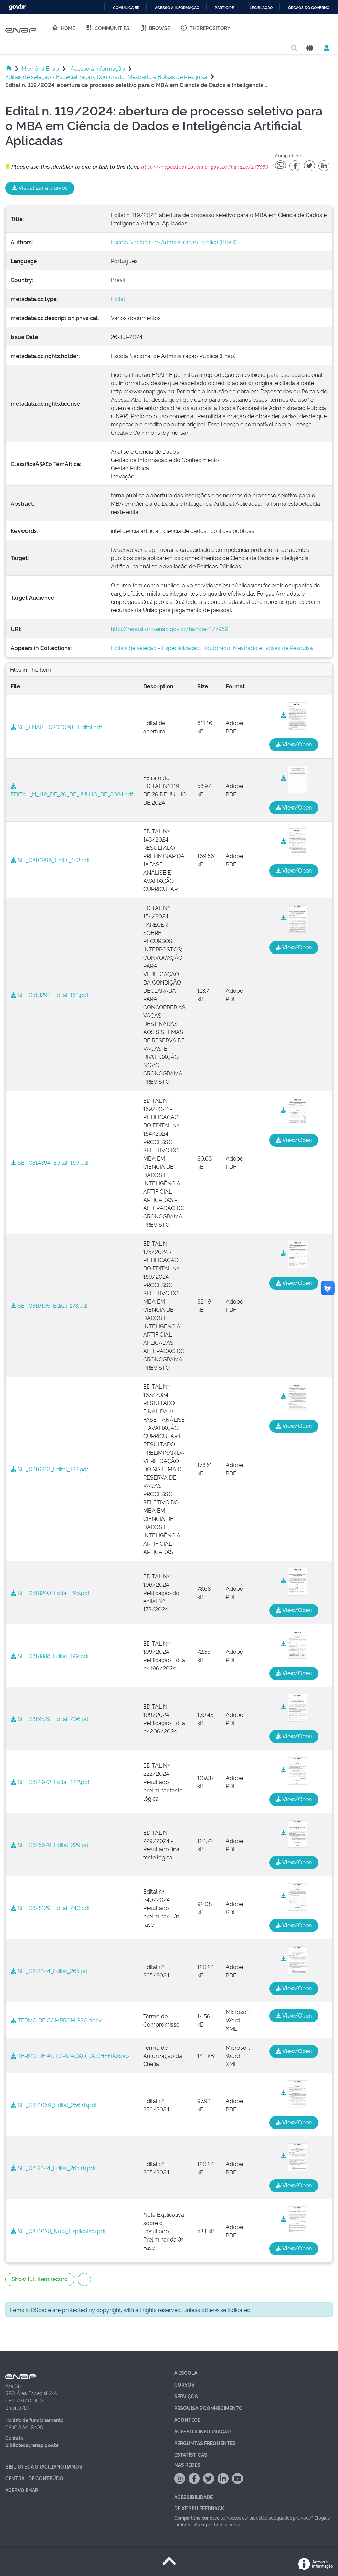  What do you see at coordinates (50, 1718) in the screenshot?
I see `SEI_0819579_Edital_206.pdf` at bounding box center [50, 1718].